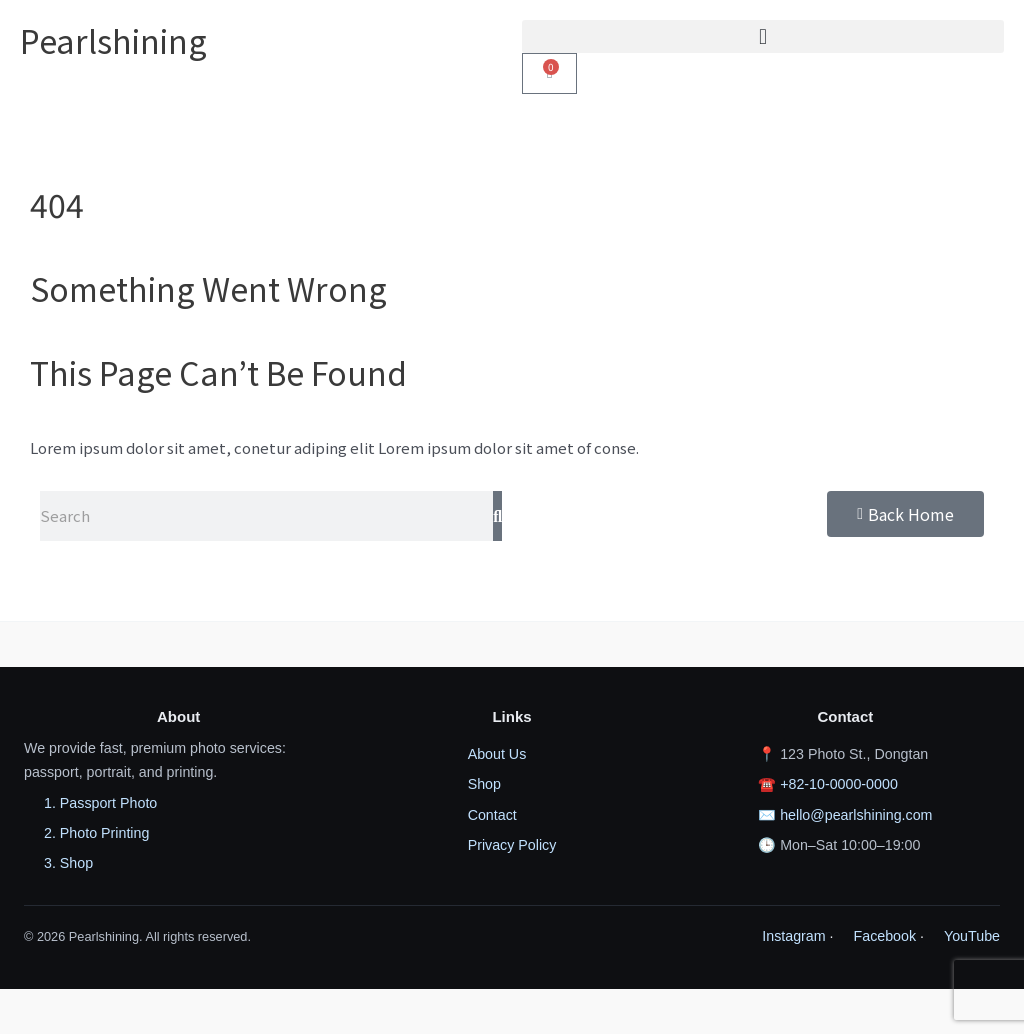  I want to click on 1. Passport Photo, so click(100, 803).